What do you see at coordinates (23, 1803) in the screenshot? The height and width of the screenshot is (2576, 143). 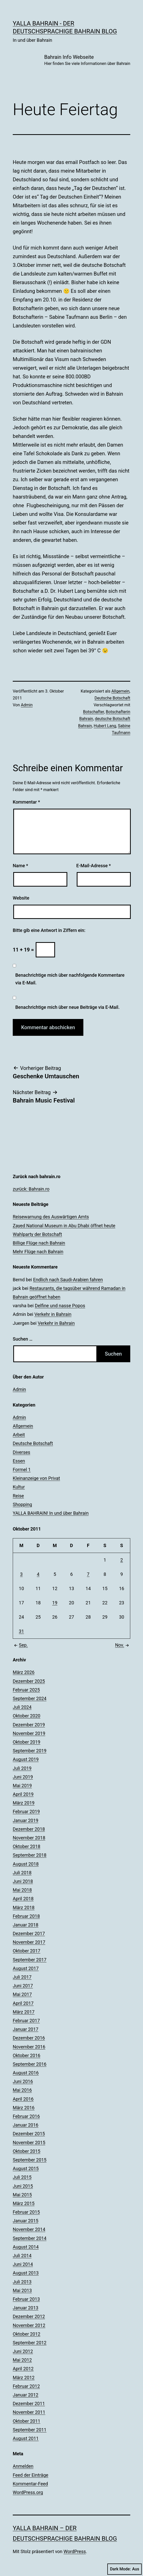 I see `März 2019` at bounding box center [23, 1803].